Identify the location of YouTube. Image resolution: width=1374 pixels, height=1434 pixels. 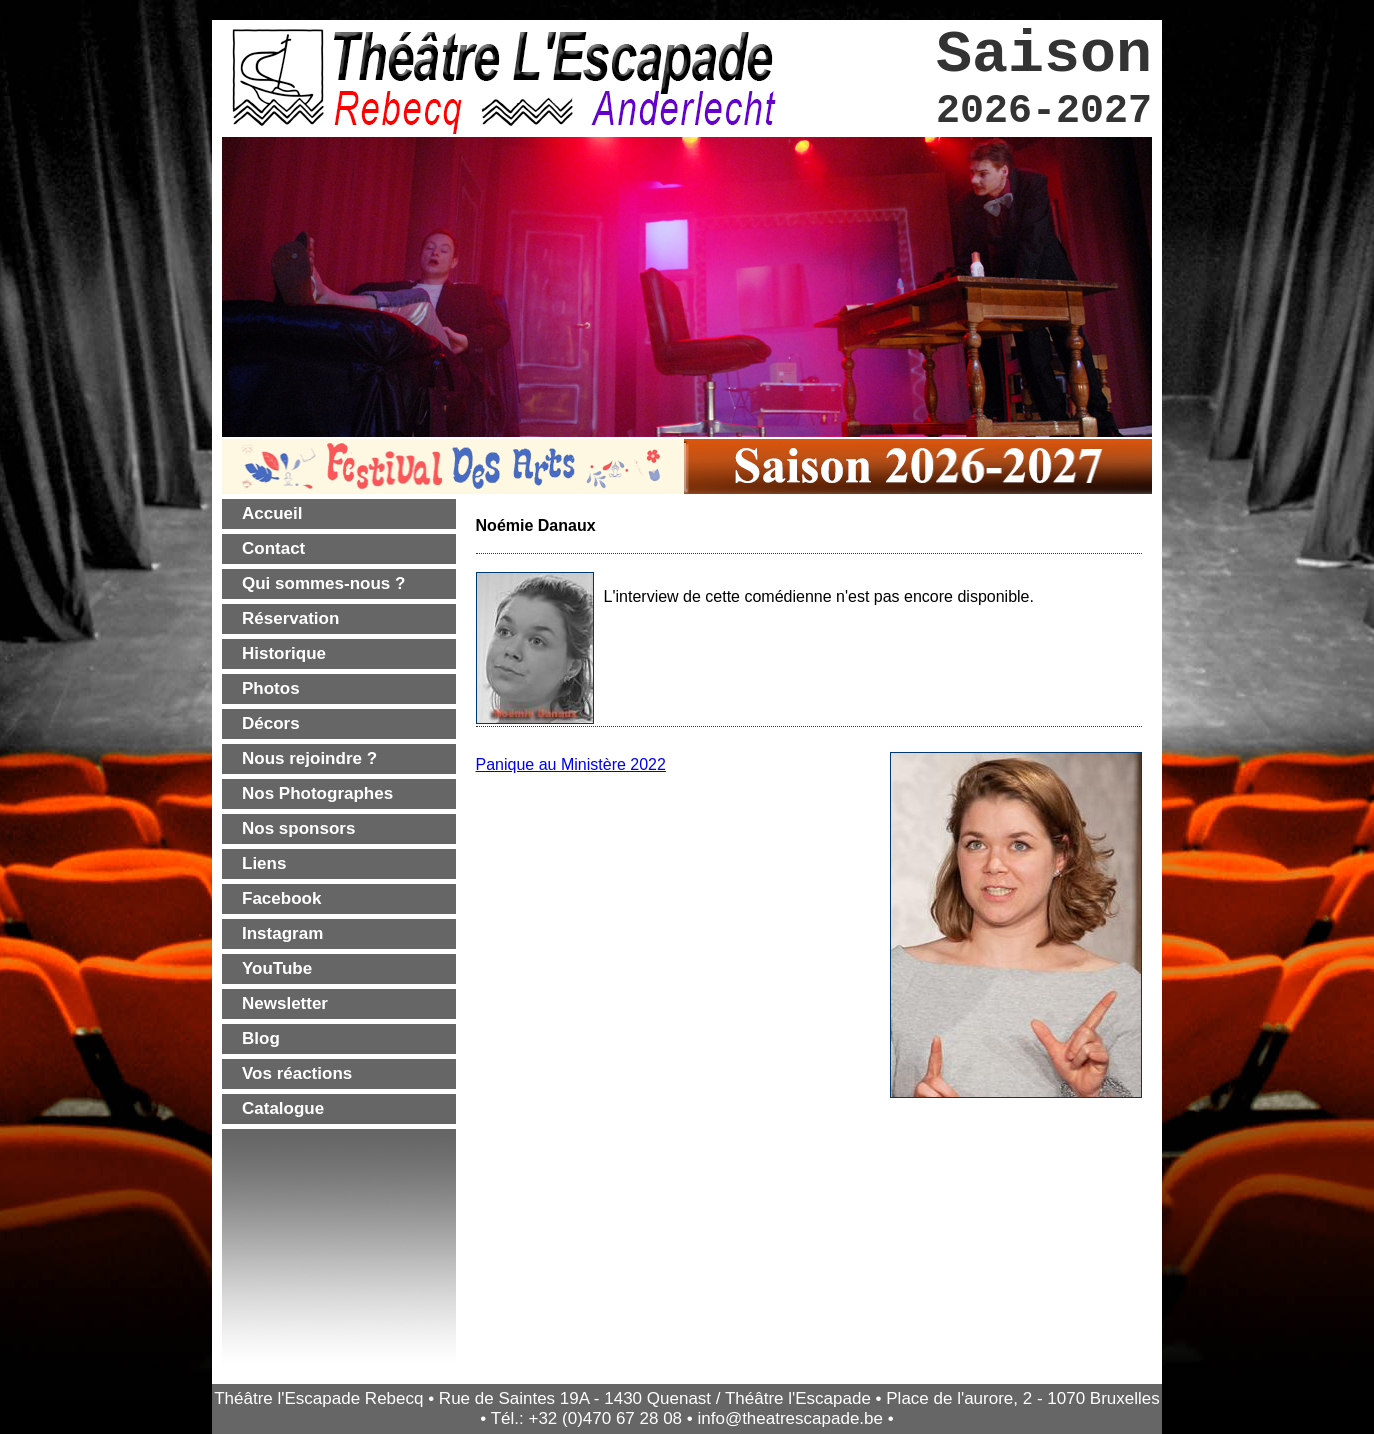
(277, 968).